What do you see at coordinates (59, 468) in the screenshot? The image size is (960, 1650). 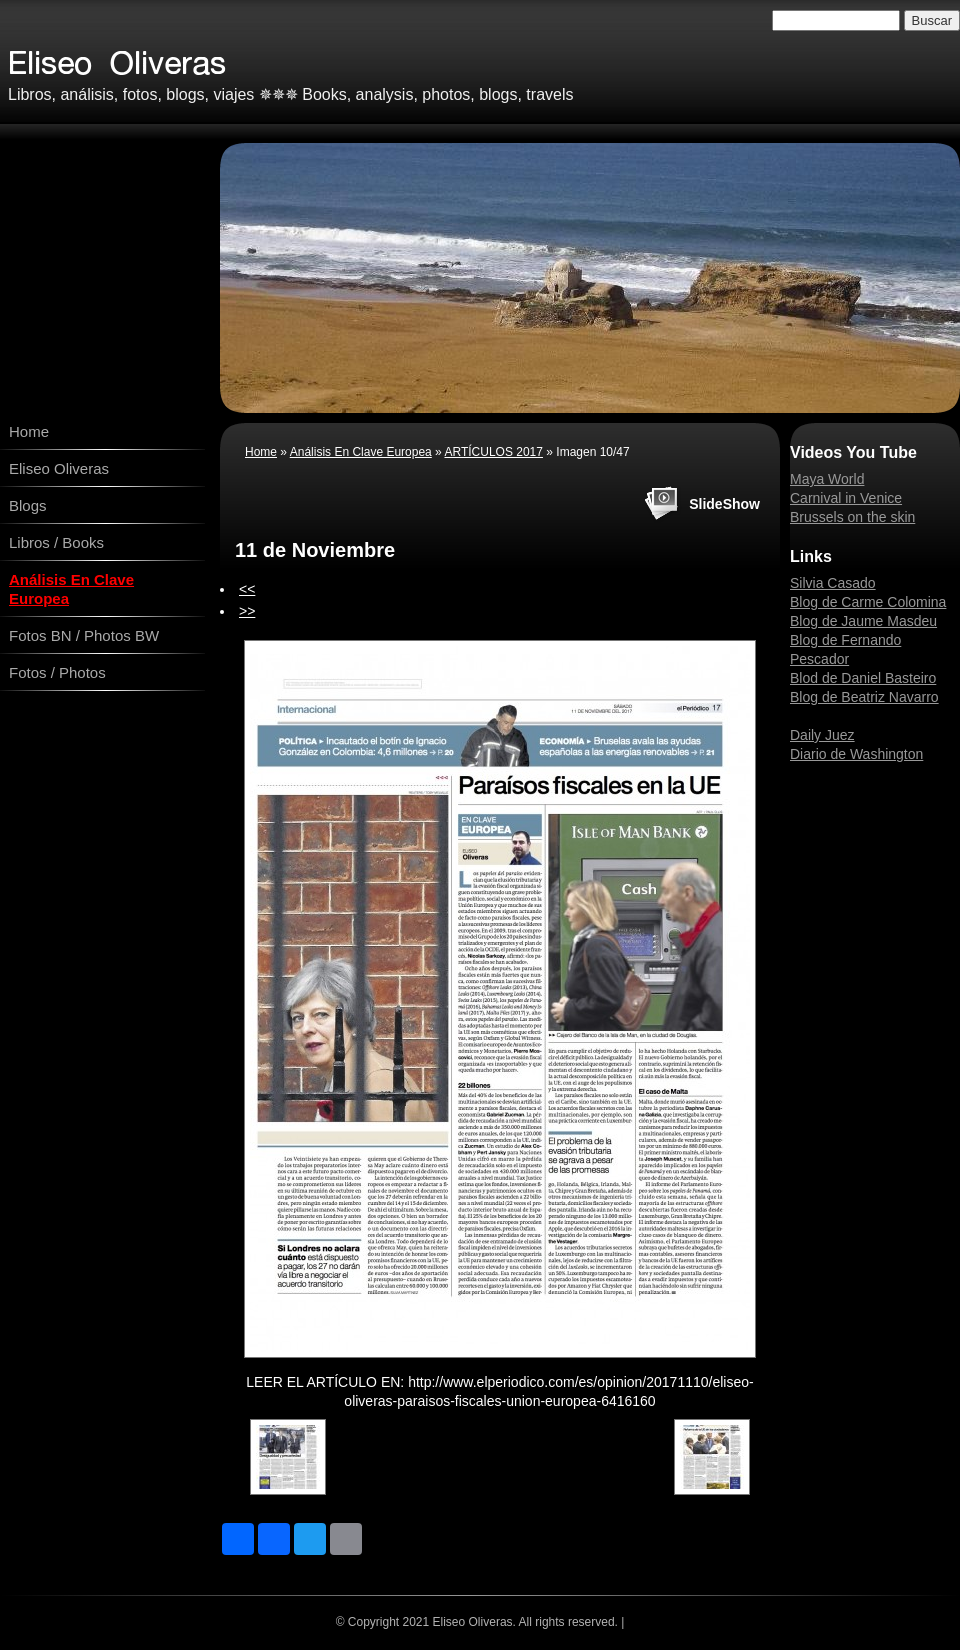 I see `Eliseo Oliveras` at bounding box center [59, 468].